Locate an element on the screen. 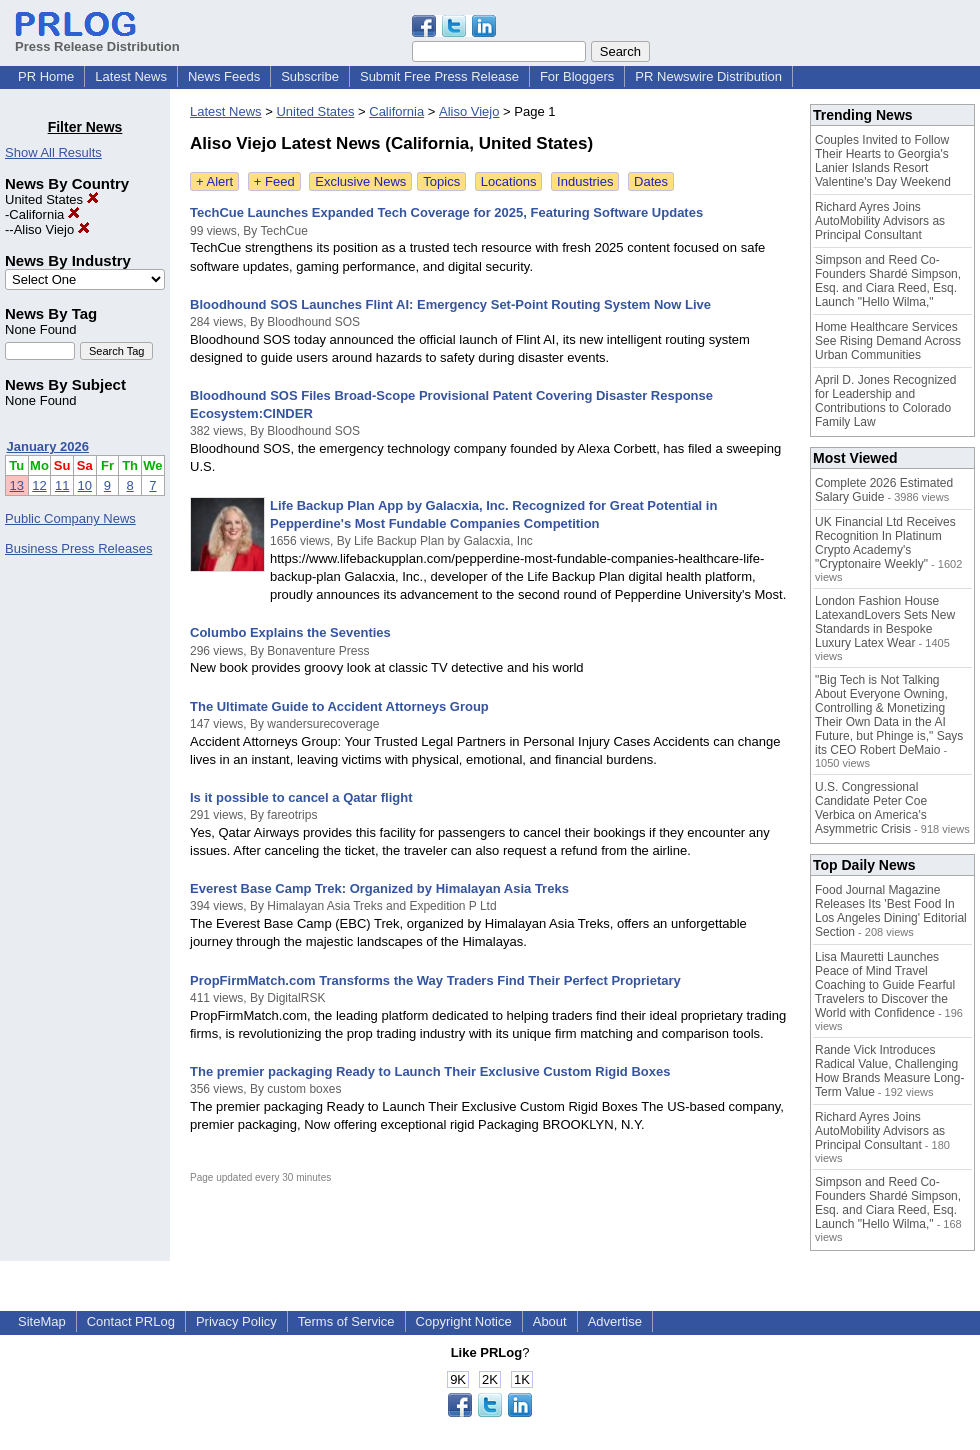 The height and width of the screenshot is (1450, 980). Is it possible to cancel a Qatar flight is located at coordinates (301, 797).